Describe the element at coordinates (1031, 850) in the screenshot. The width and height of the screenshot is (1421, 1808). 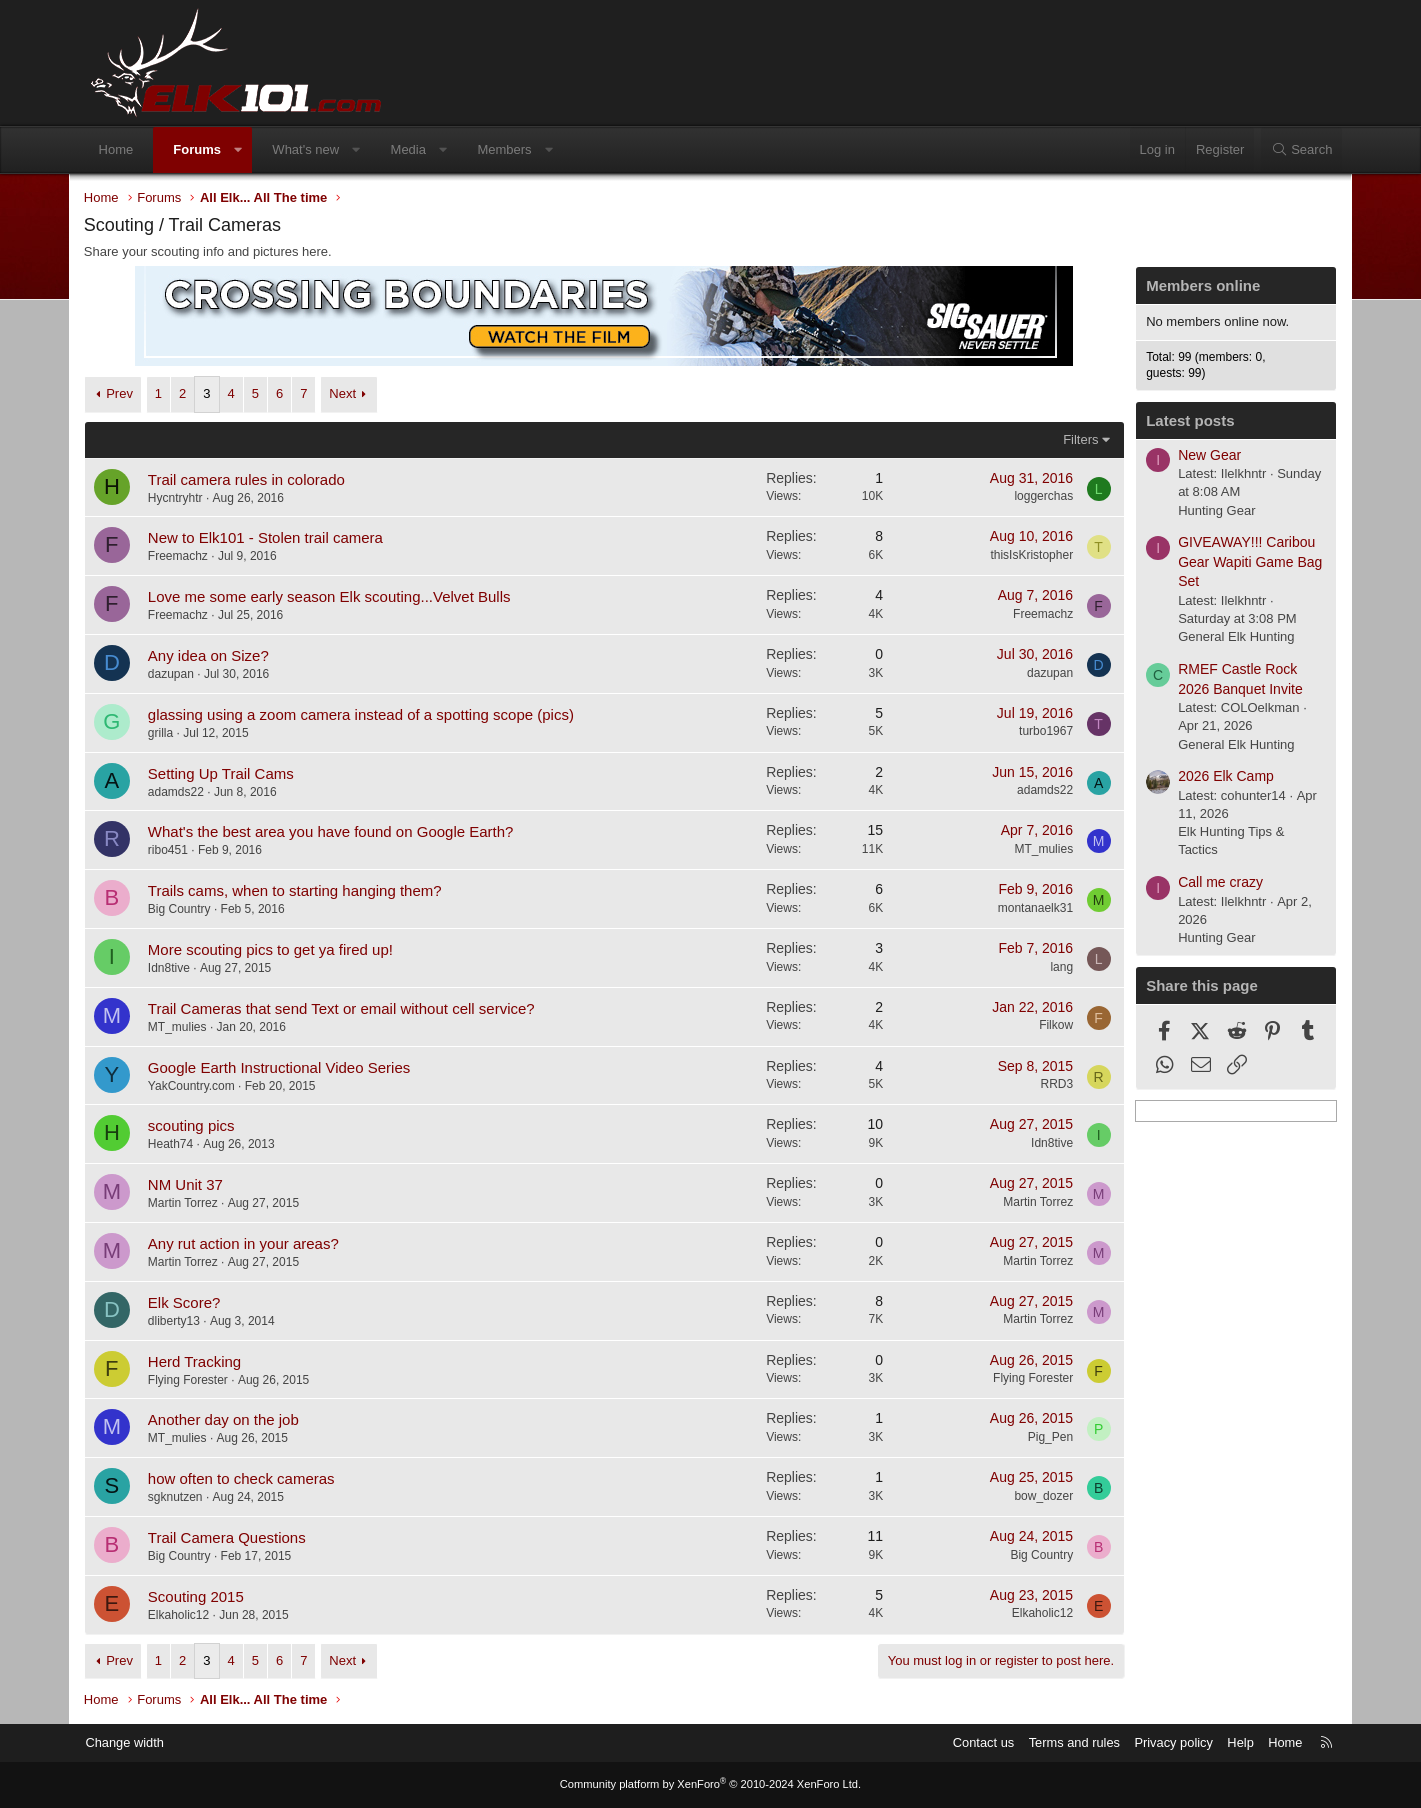
I see `MT_mulies` at that location.